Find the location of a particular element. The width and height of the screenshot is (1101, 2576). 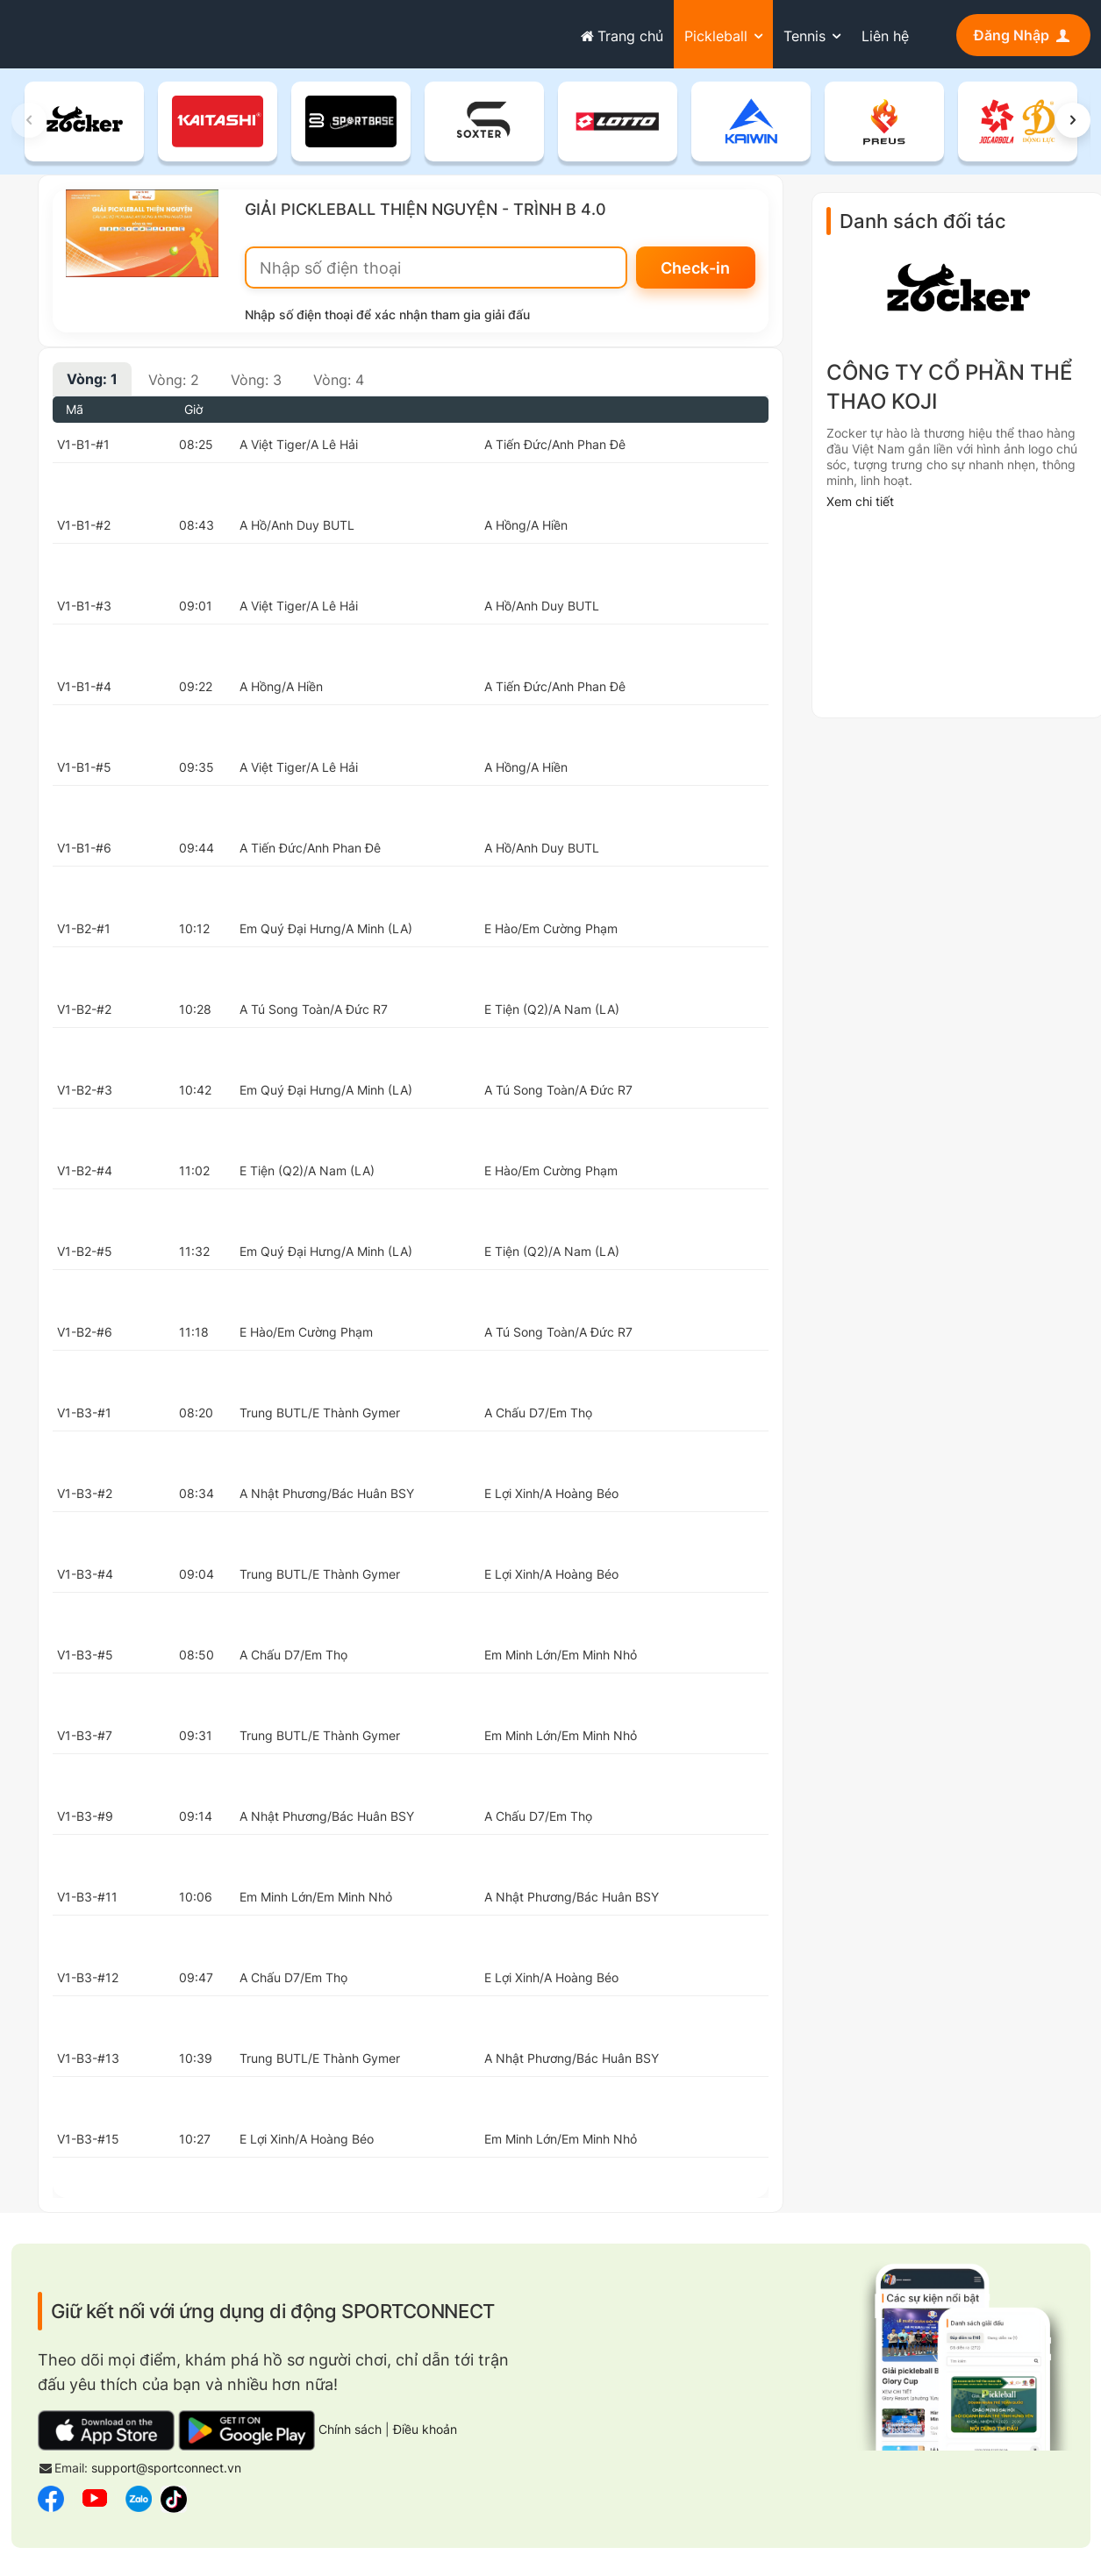

sportconnect is located at coordinates (78, 32).